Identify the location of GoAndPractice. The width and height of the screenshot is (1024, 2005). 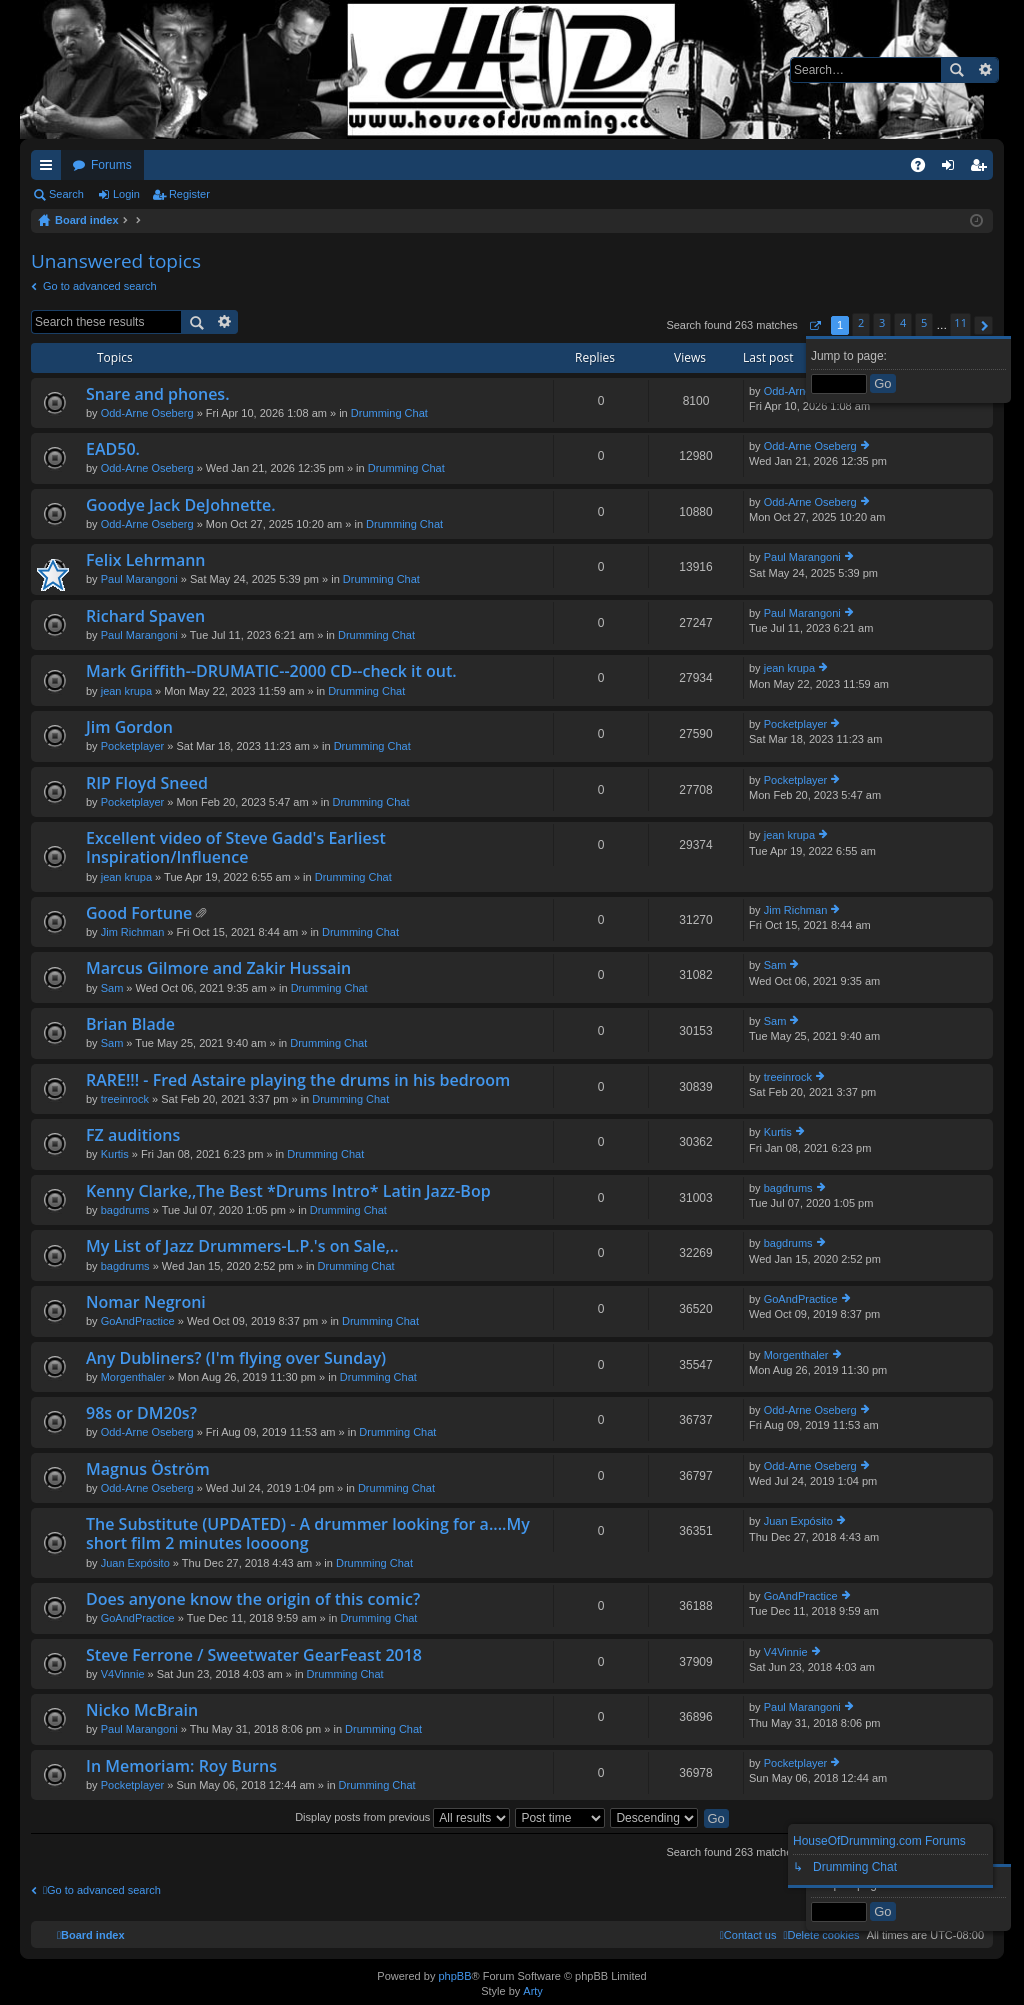
(138, 1321).